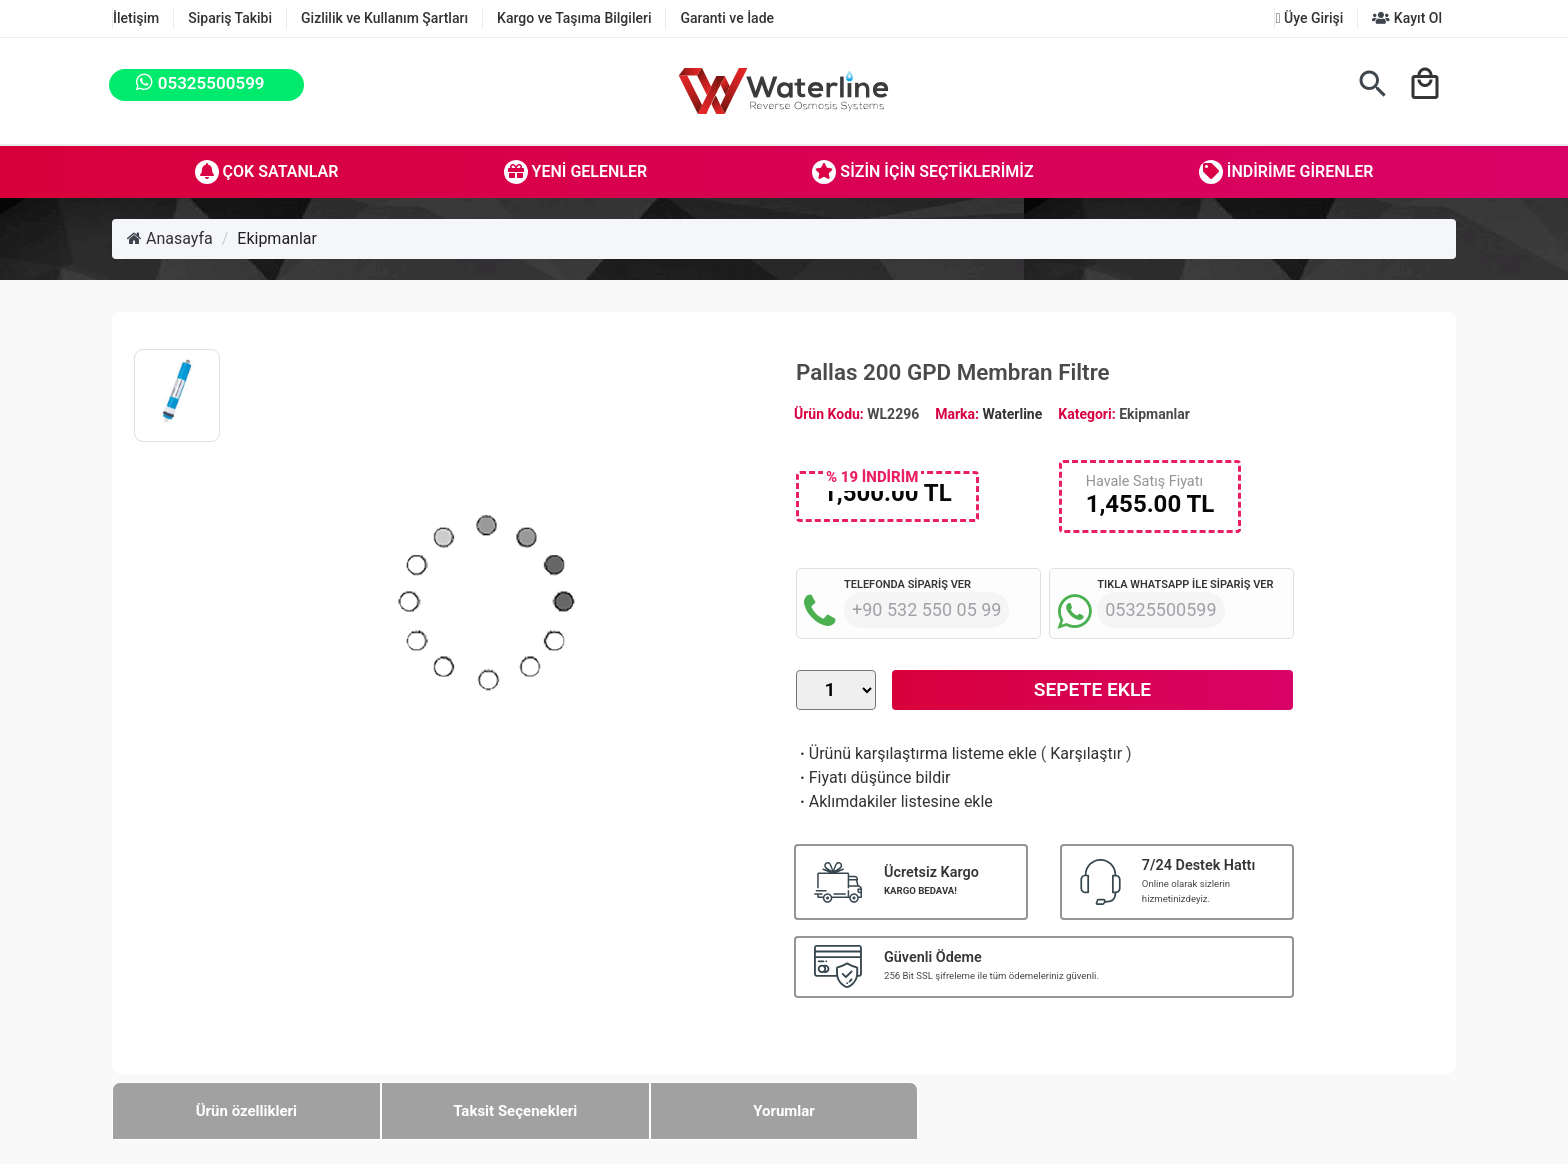 Image resolution: width=1568 pixels, height=1164 pixels. I want to click on Kayıt Ol, so click(1407, 18).